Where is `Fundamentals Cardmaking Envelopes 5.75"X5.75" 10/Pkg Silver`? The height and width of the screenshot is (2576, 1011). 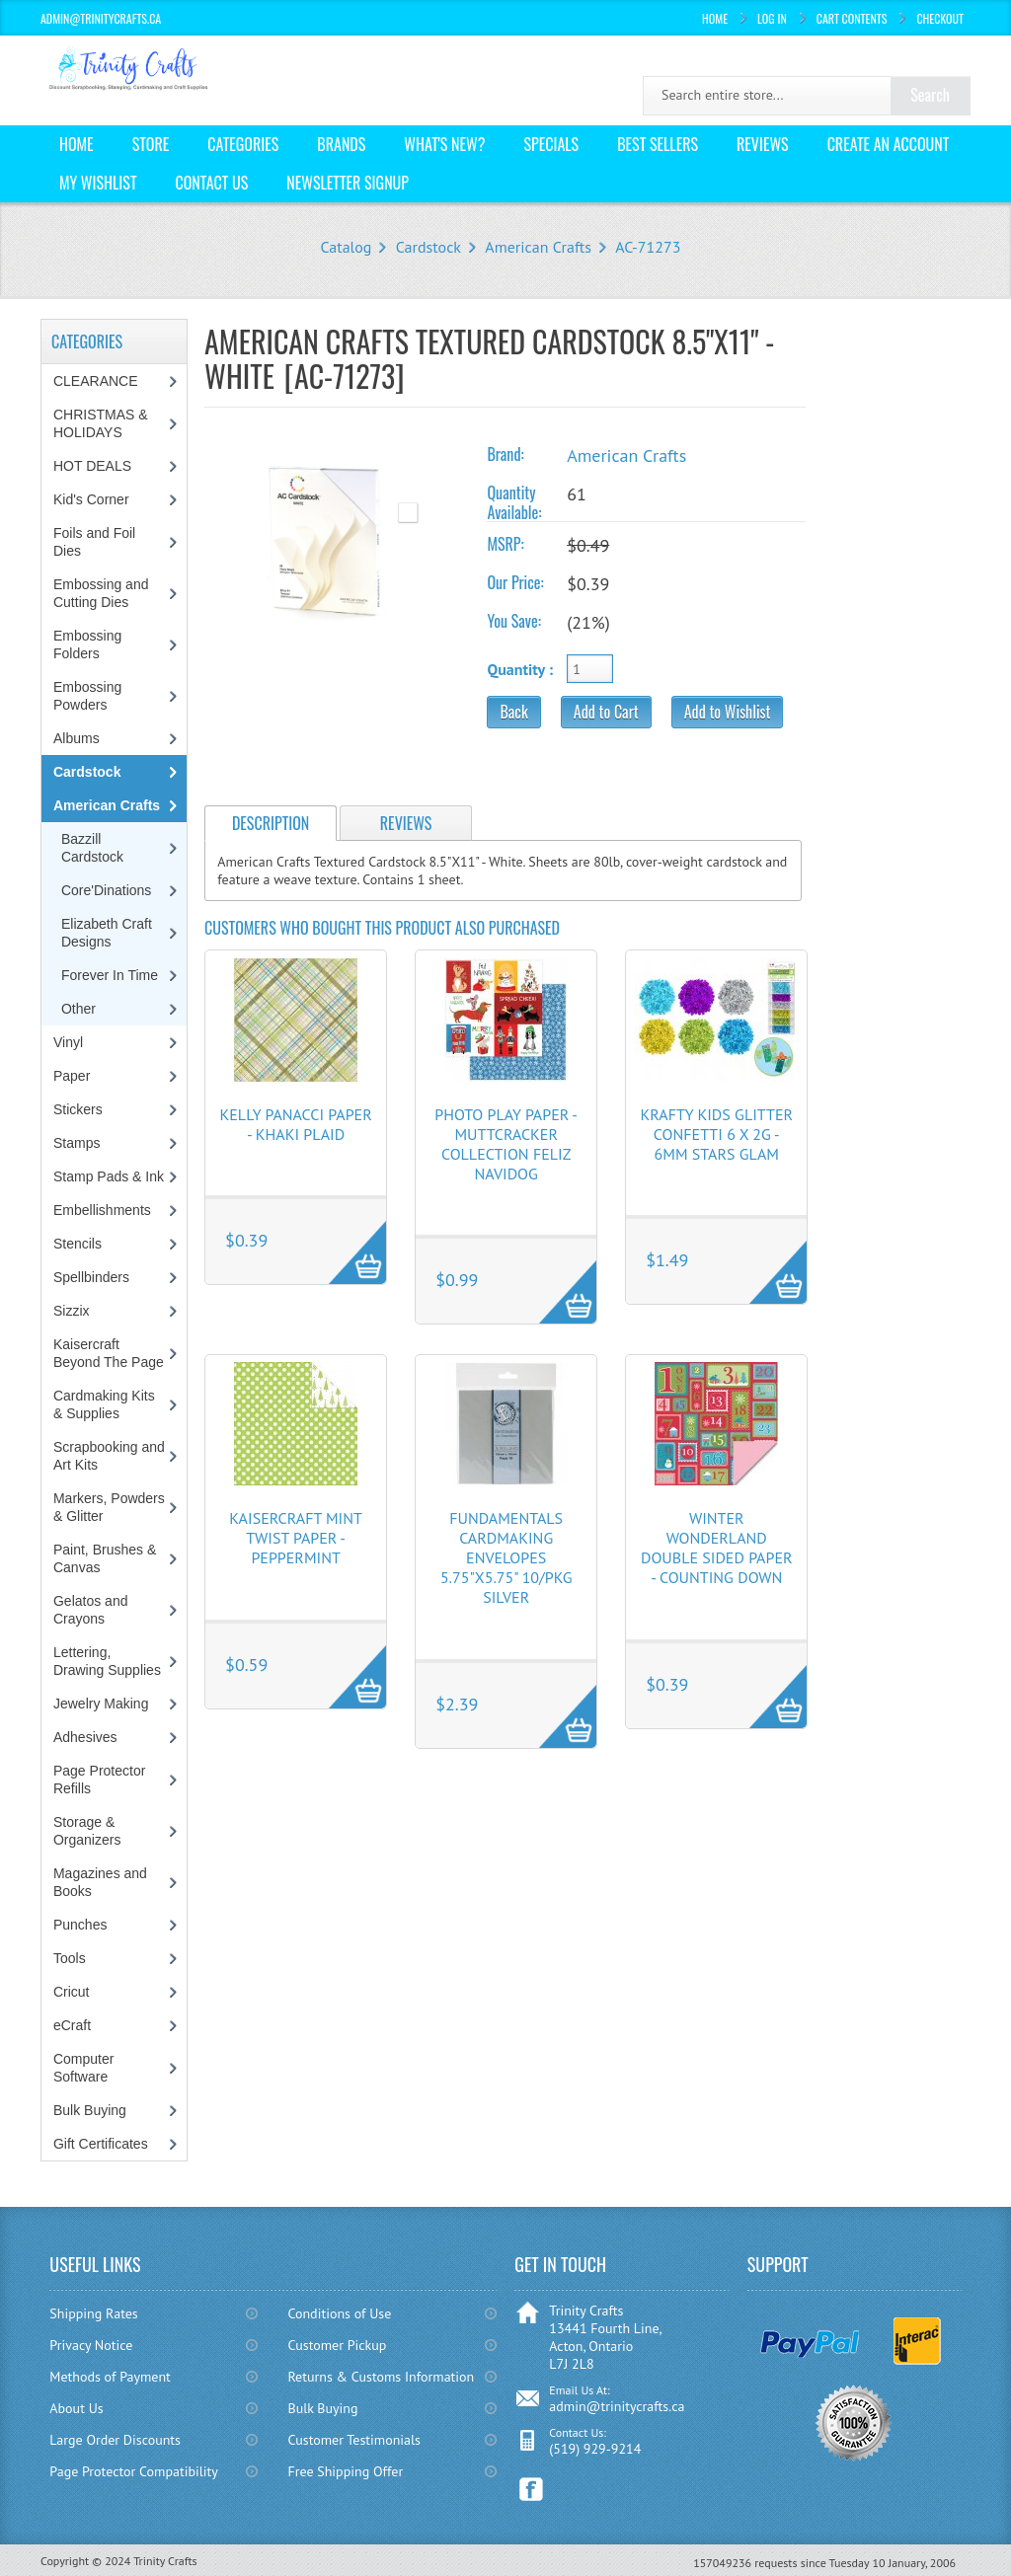
Fundamentals Cardmaking Envelopes 5.75"X5.75" 10/Pkg Silver is located at coordinates (506, 1557).